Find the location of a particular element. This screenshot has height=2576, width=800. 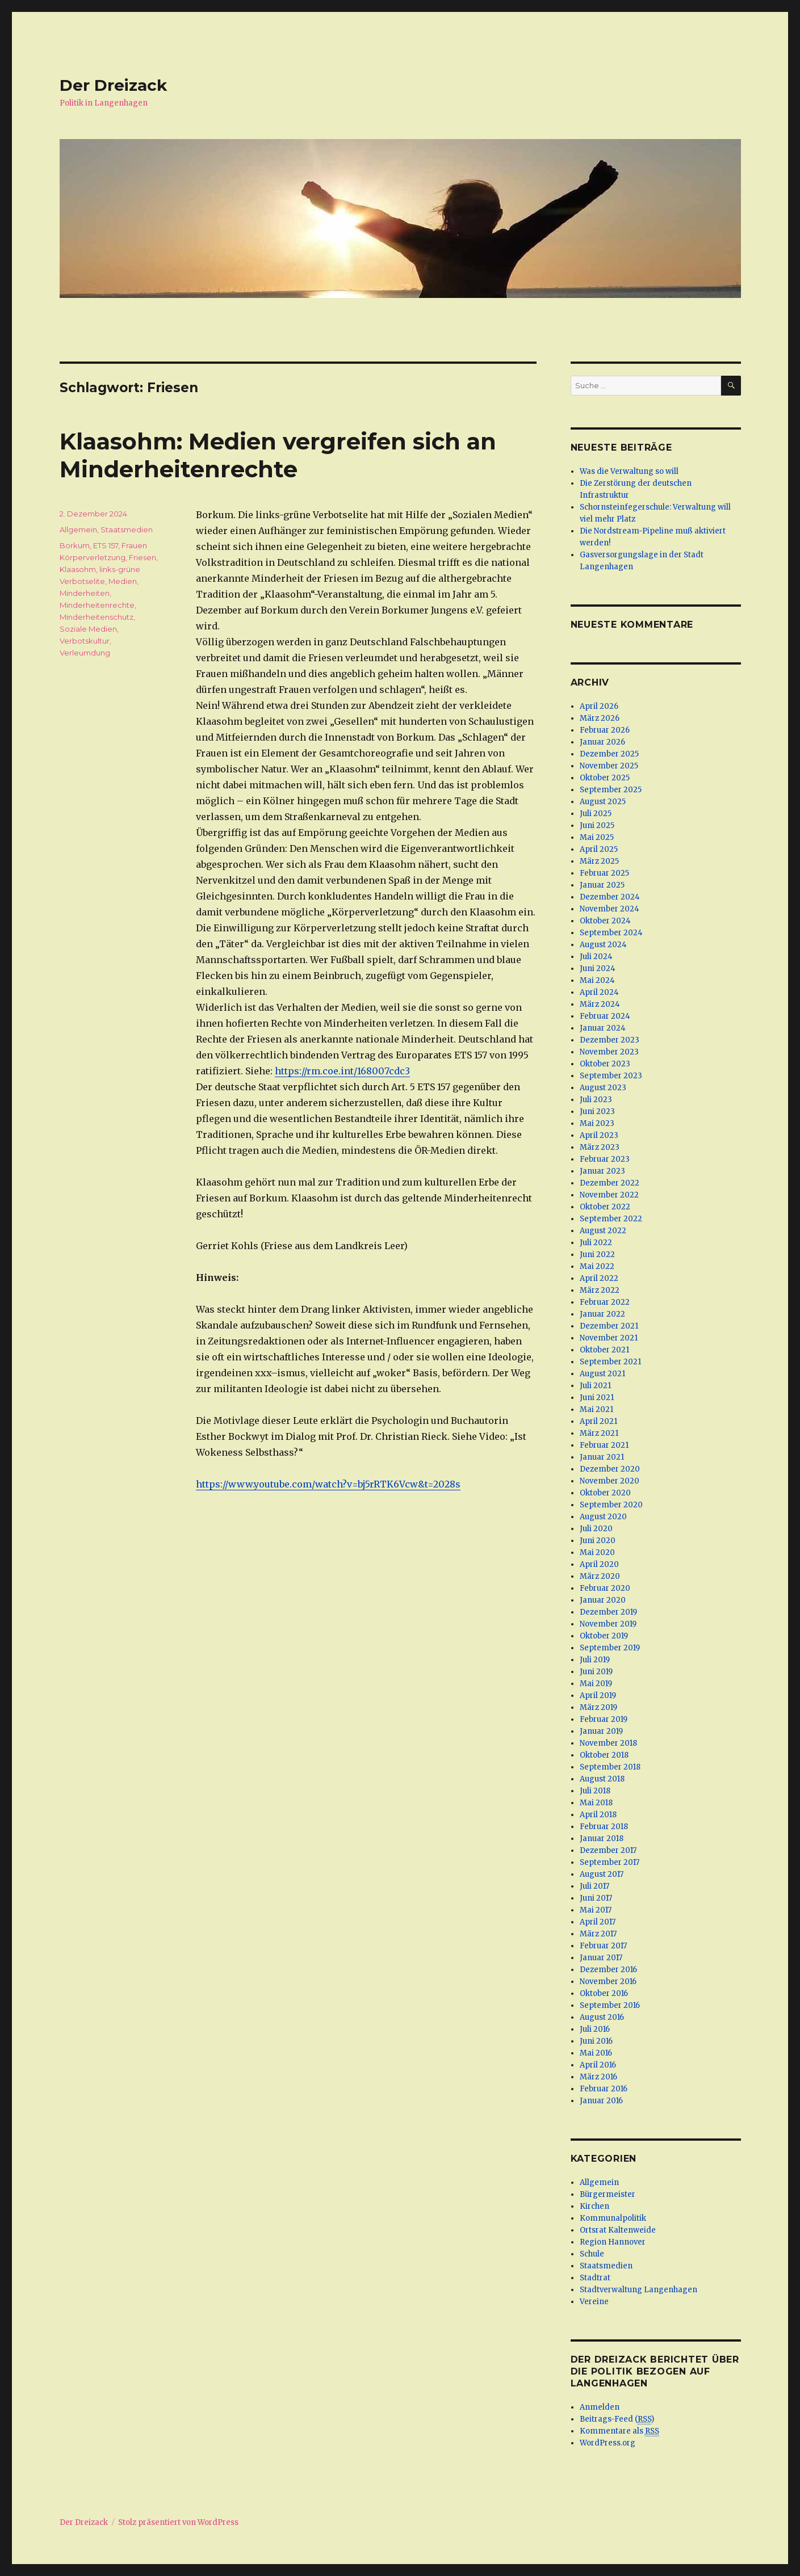

https://rm.coe.int/168007cdc3 [(öffnet in neuem Tab)] is located at coordinates (342, 1071).